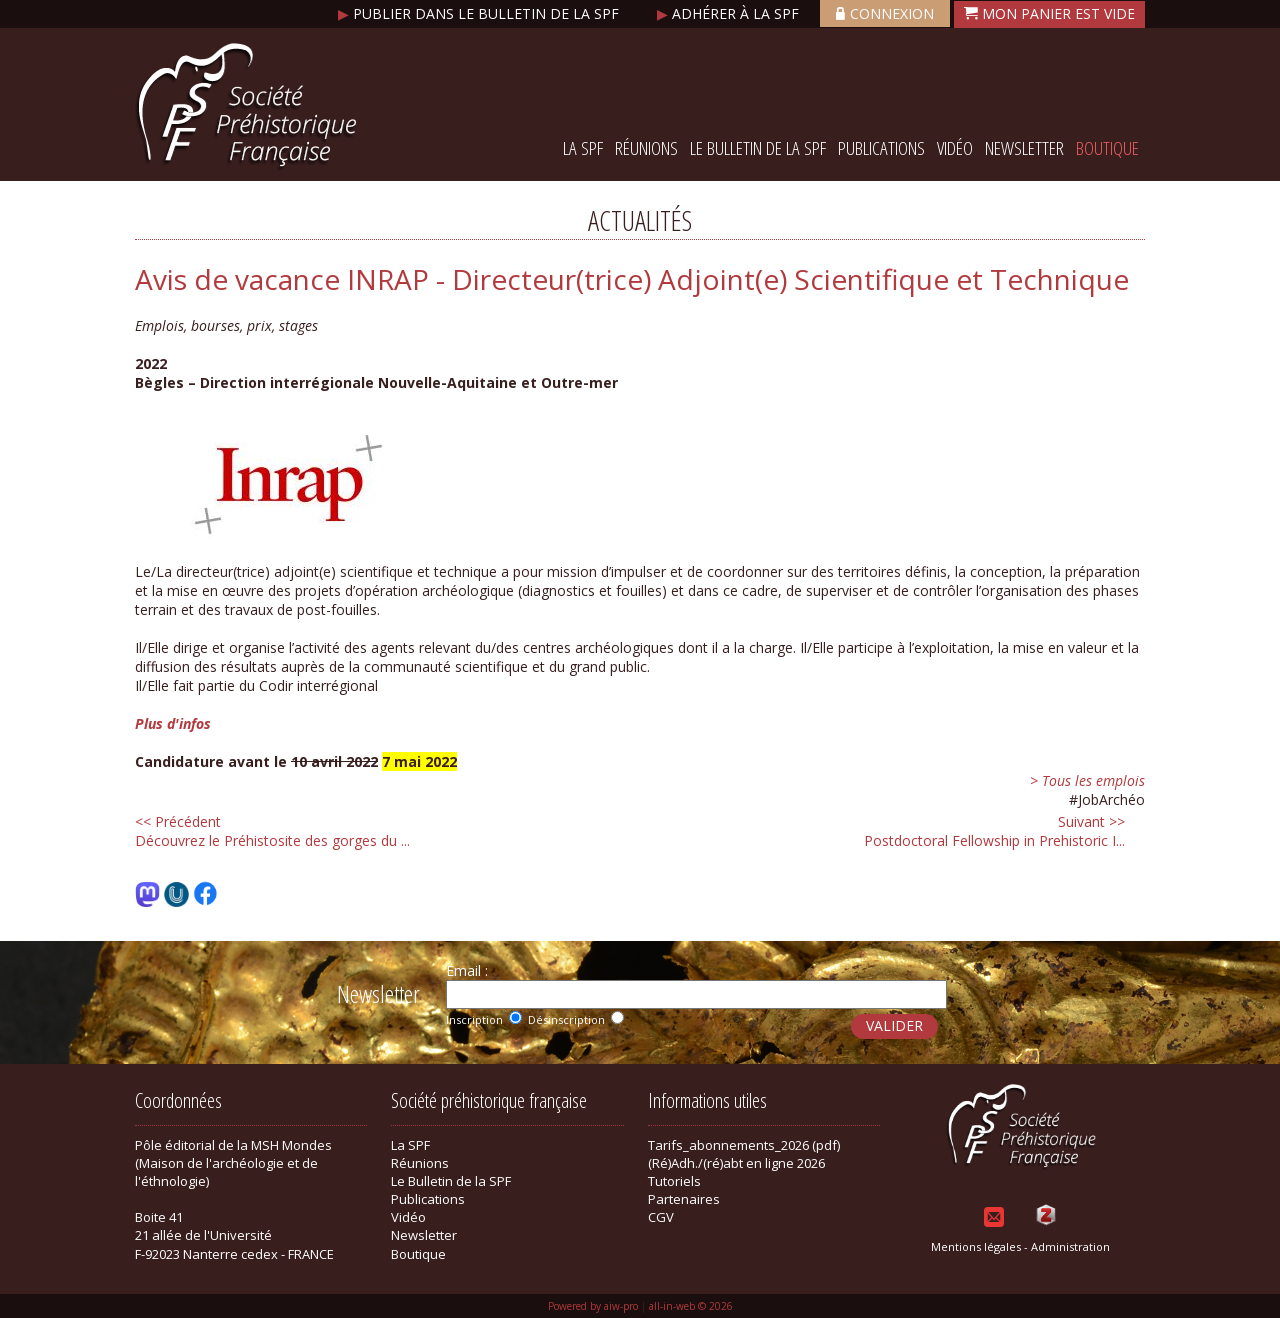  Describe the element at coordinates (661, 1217) in the screenshot. I see `CGV` at that location.